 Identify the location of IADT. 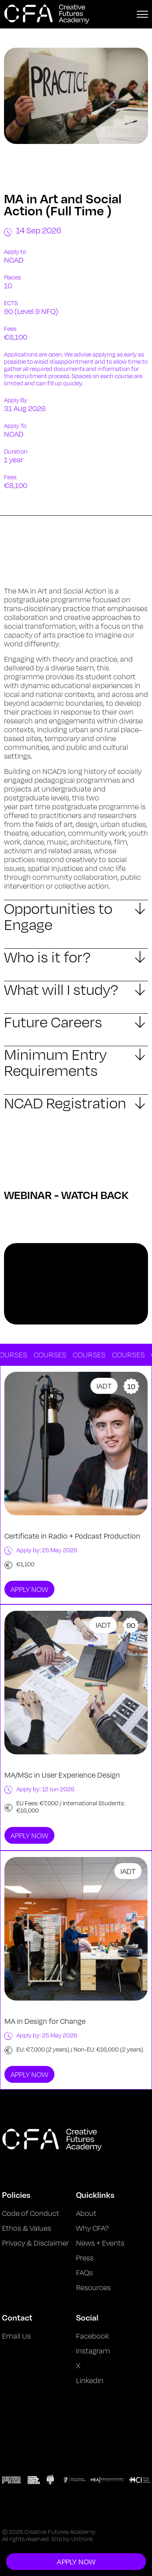
(104, 1385).